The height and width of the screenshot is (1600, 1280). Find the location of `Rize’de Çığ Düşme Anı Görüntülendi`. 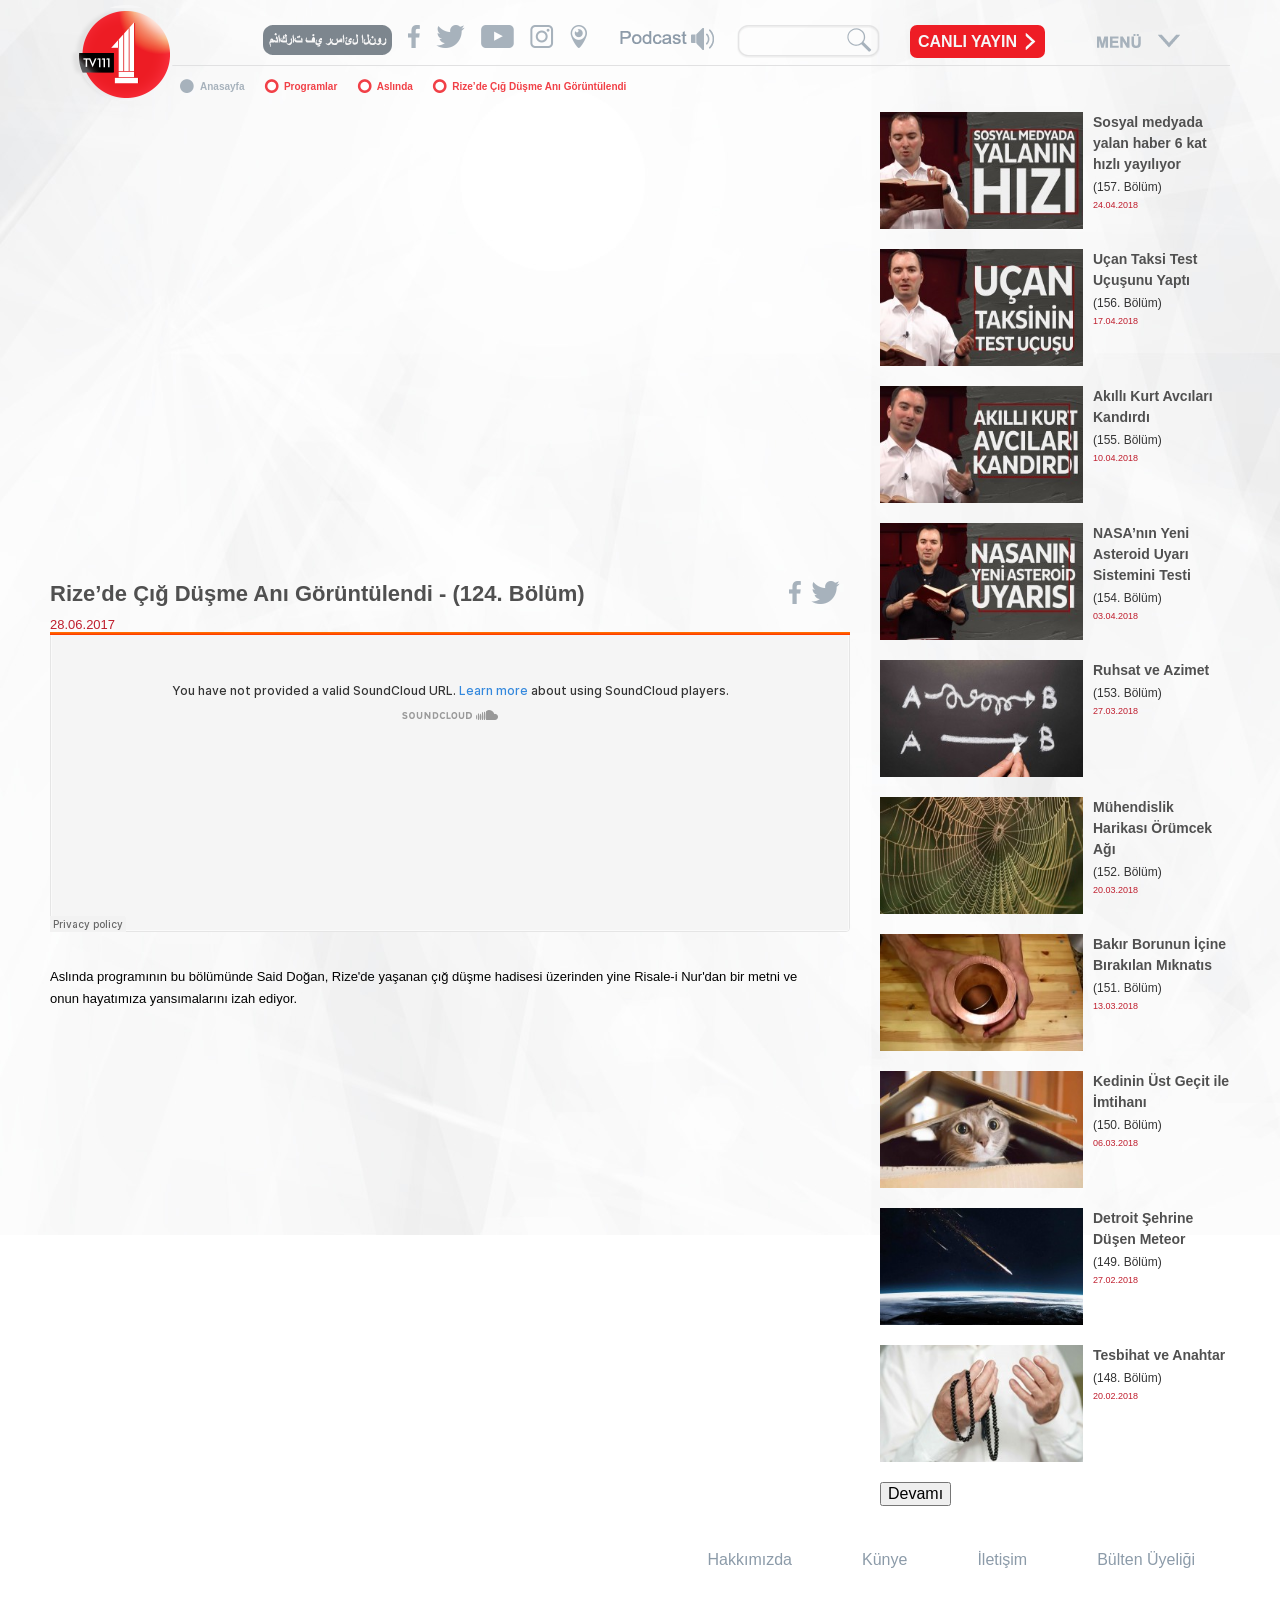

Rize’de Çığ Düşme Anı Görüntülendi is located at coordinates (539, 86).